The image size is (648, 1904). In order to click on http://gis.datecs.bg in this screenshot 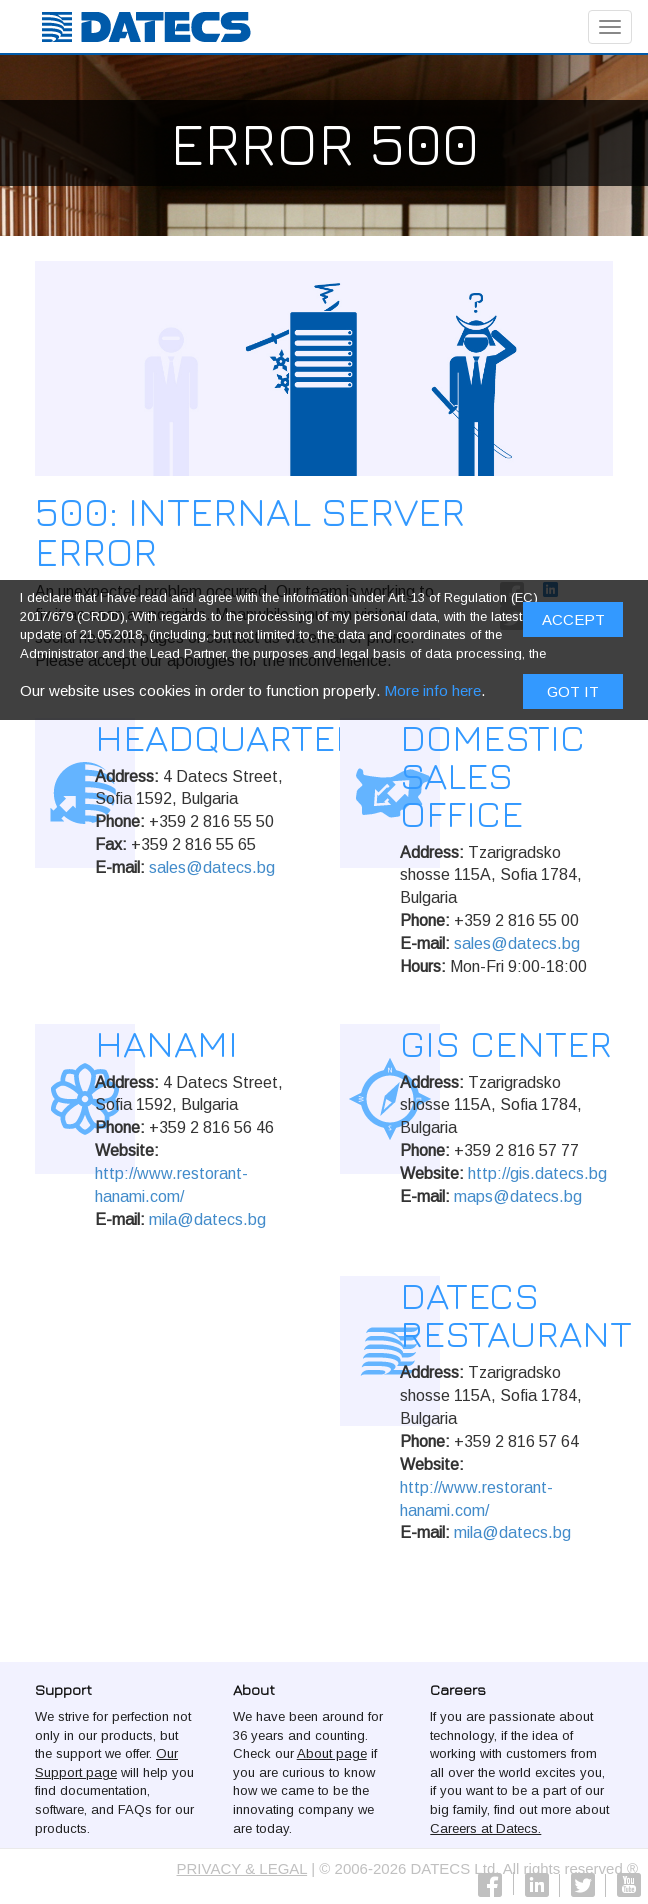, I will do `click(537, 1173)`.